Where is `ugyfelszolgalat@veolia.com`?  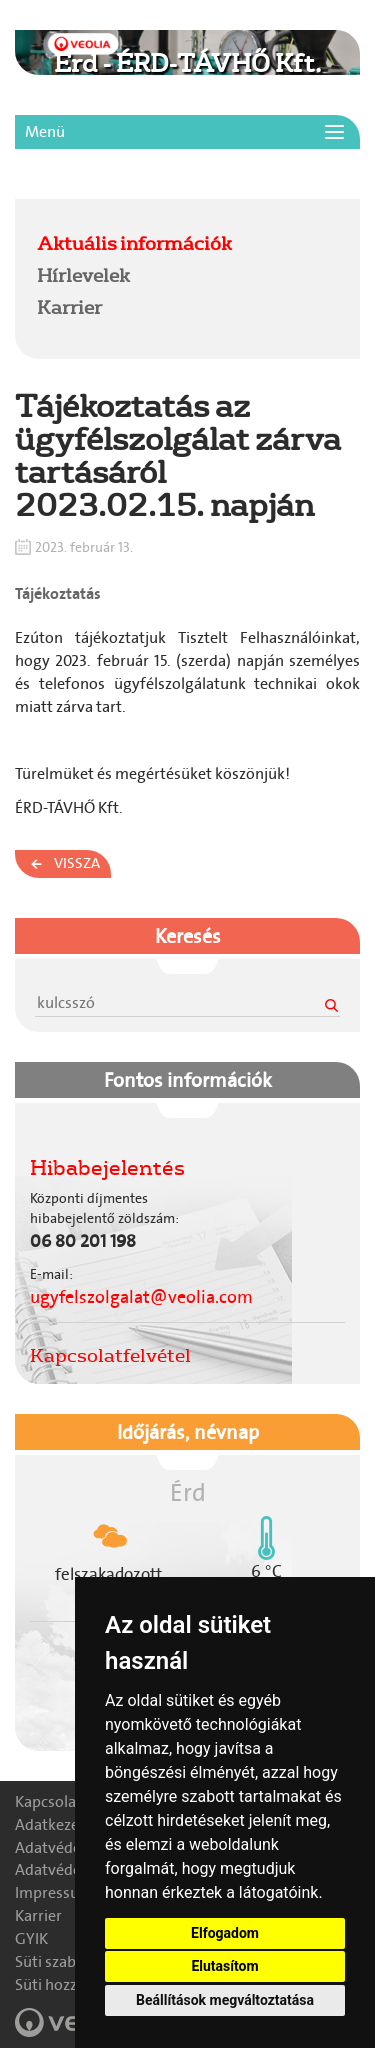
ugyfelszolgalat@veolia.com is located at coordinates (141, 1297).